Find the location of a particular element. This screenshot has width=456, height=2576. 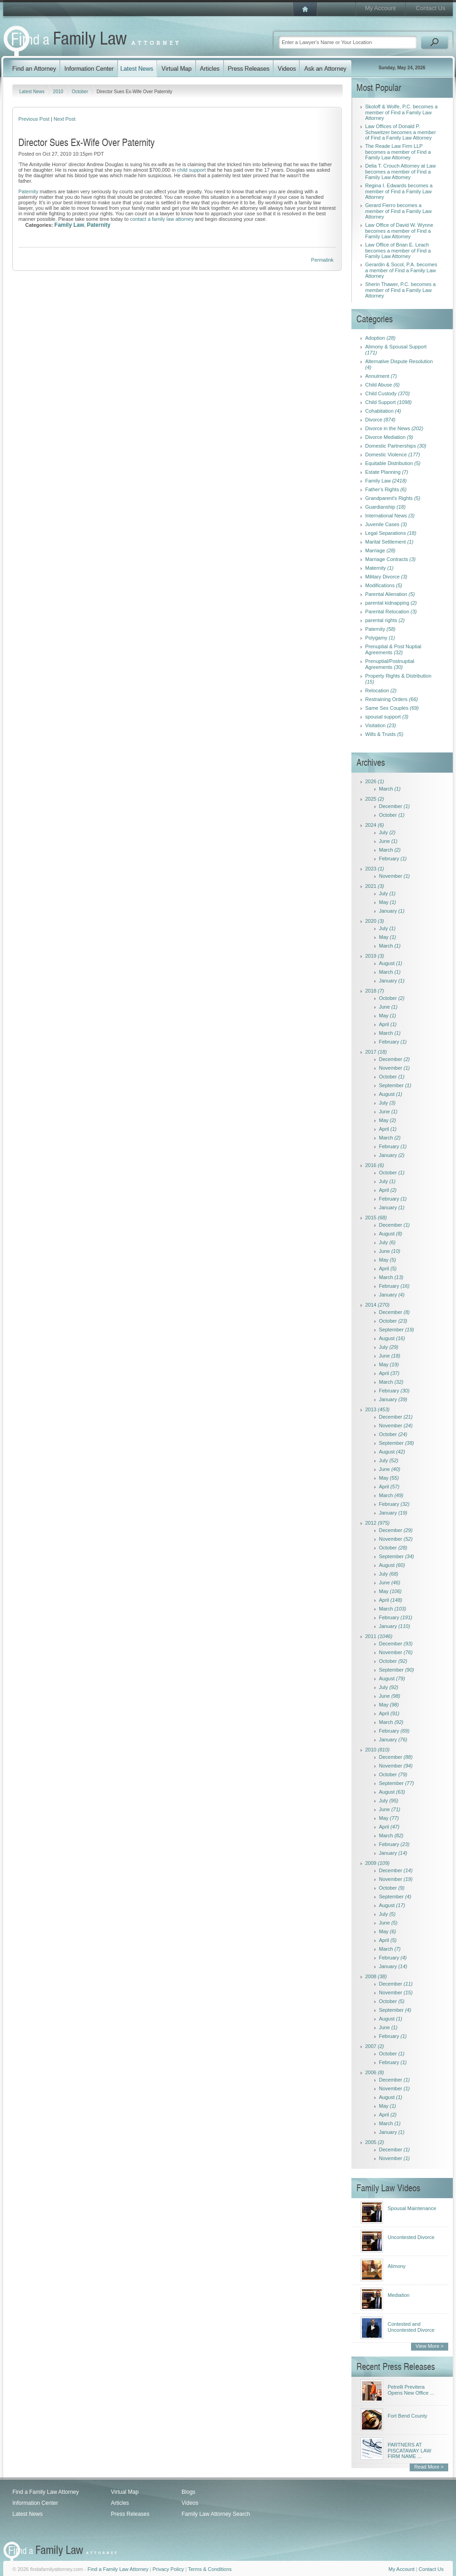

Adoption is located at coordinates (380, 338).